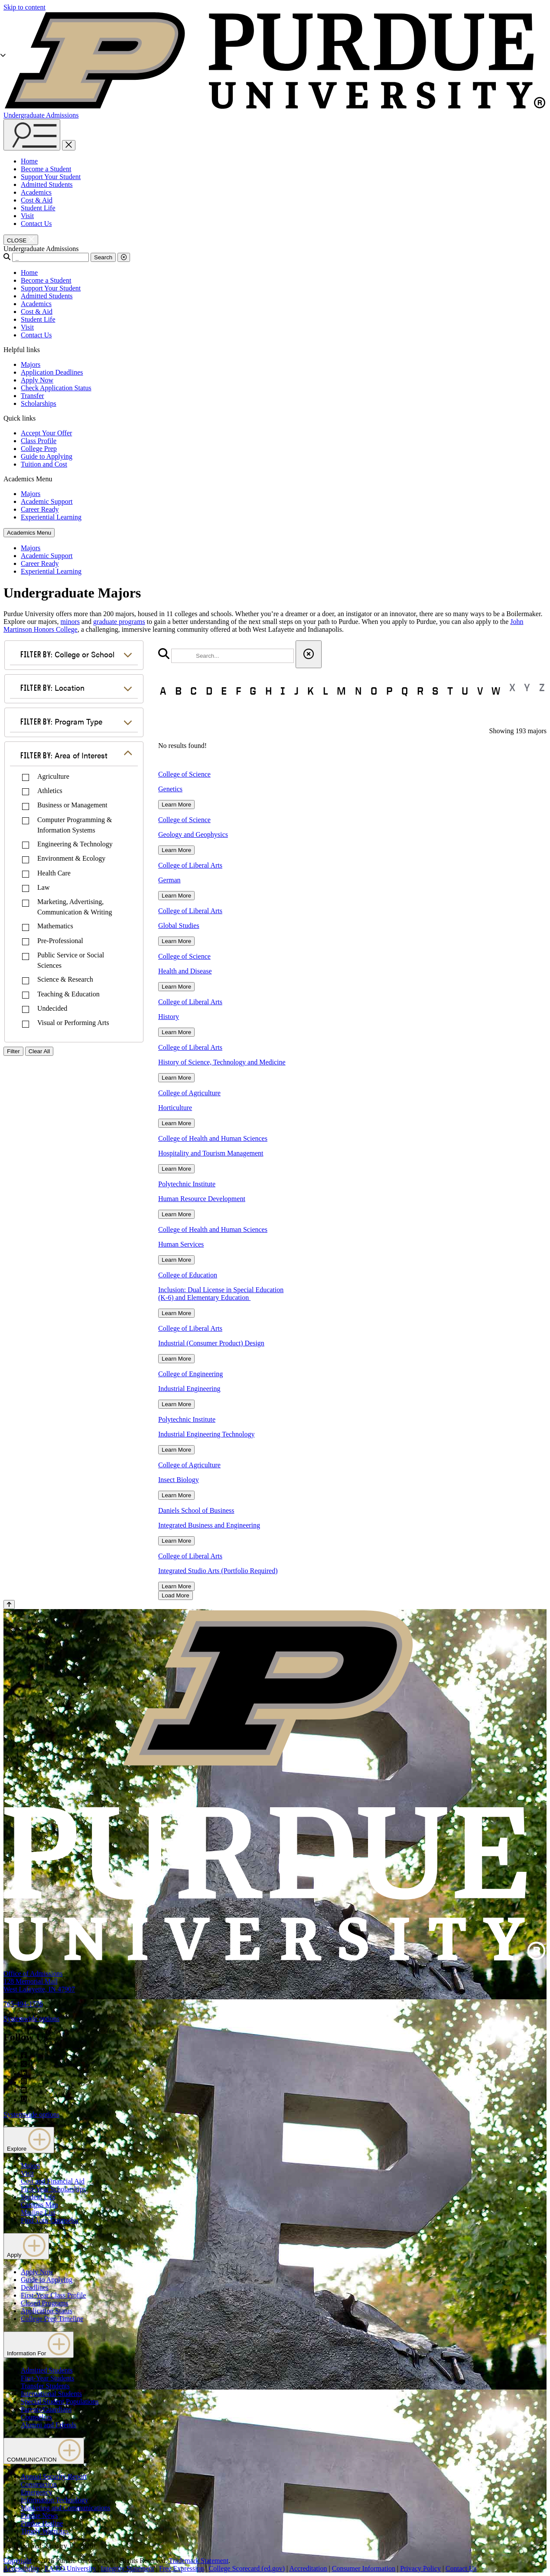 The height and width of the screenshot is (2576, 550). What do you see at coordinates (36, 2417) in the screenshot?
I see `Counselors` at bounding box center [36, 2417].